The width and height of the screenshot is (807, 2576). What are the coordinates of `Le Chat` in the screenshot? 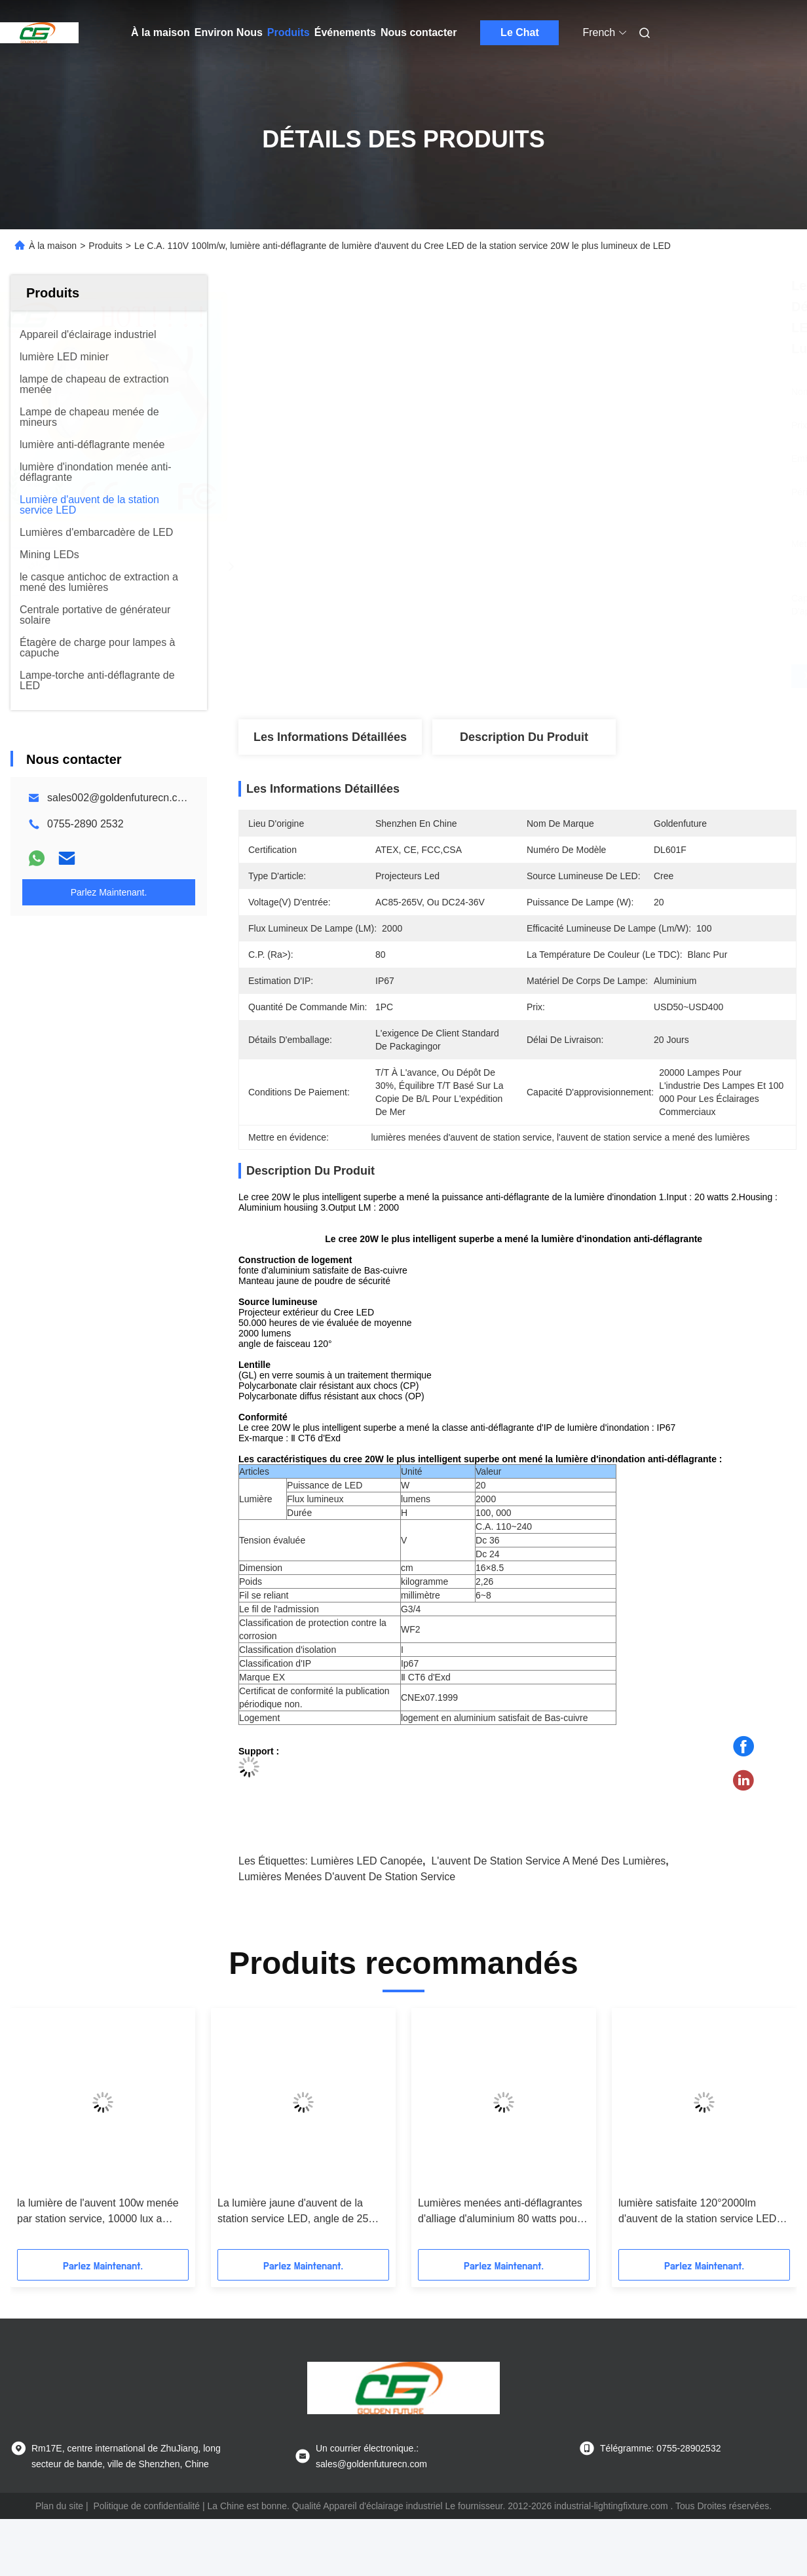 It's located at (519, 32).